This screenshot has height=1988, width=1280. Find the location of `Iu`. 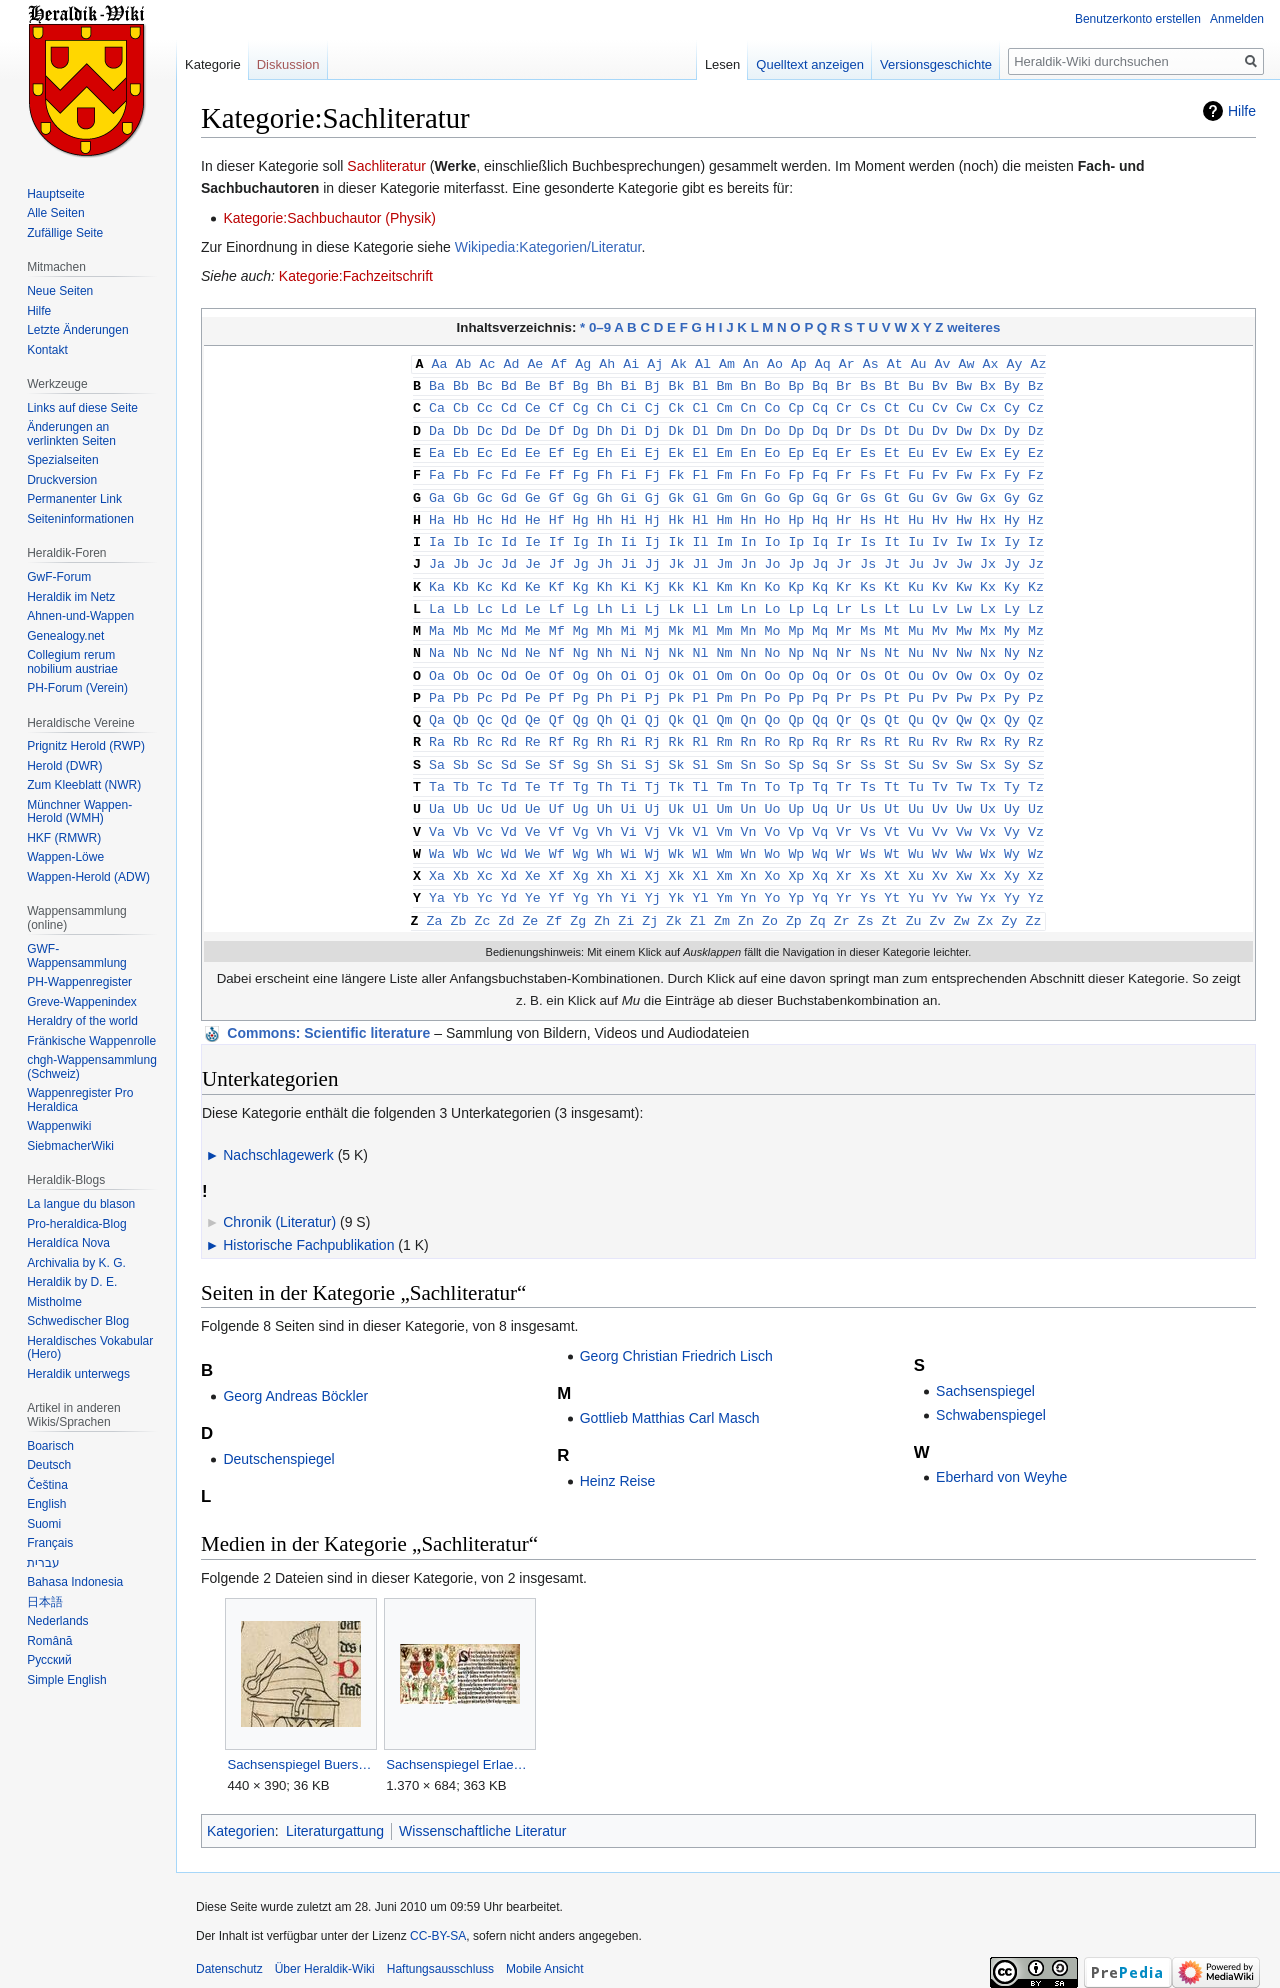

Iu is located at coordinates (916, 533).